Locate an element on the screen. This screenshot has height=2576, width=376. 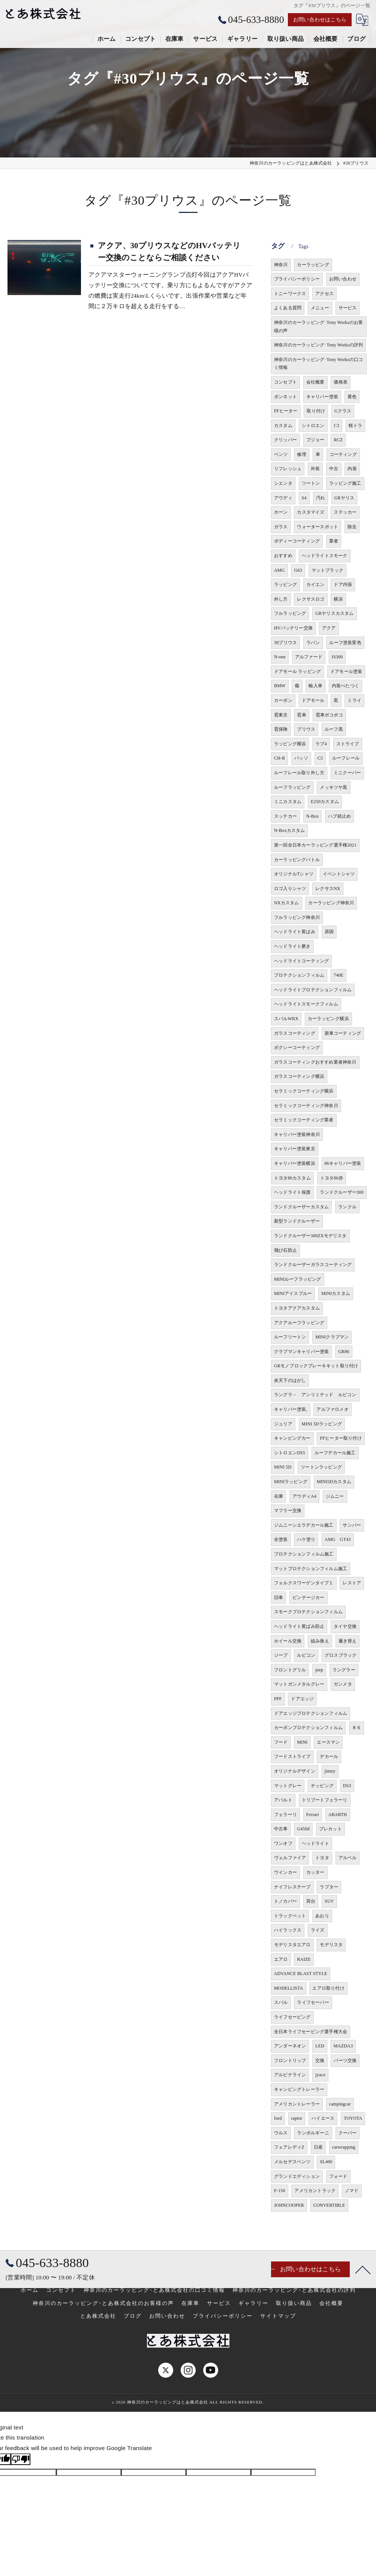
SL400 is located at coordinates (326, 2161).